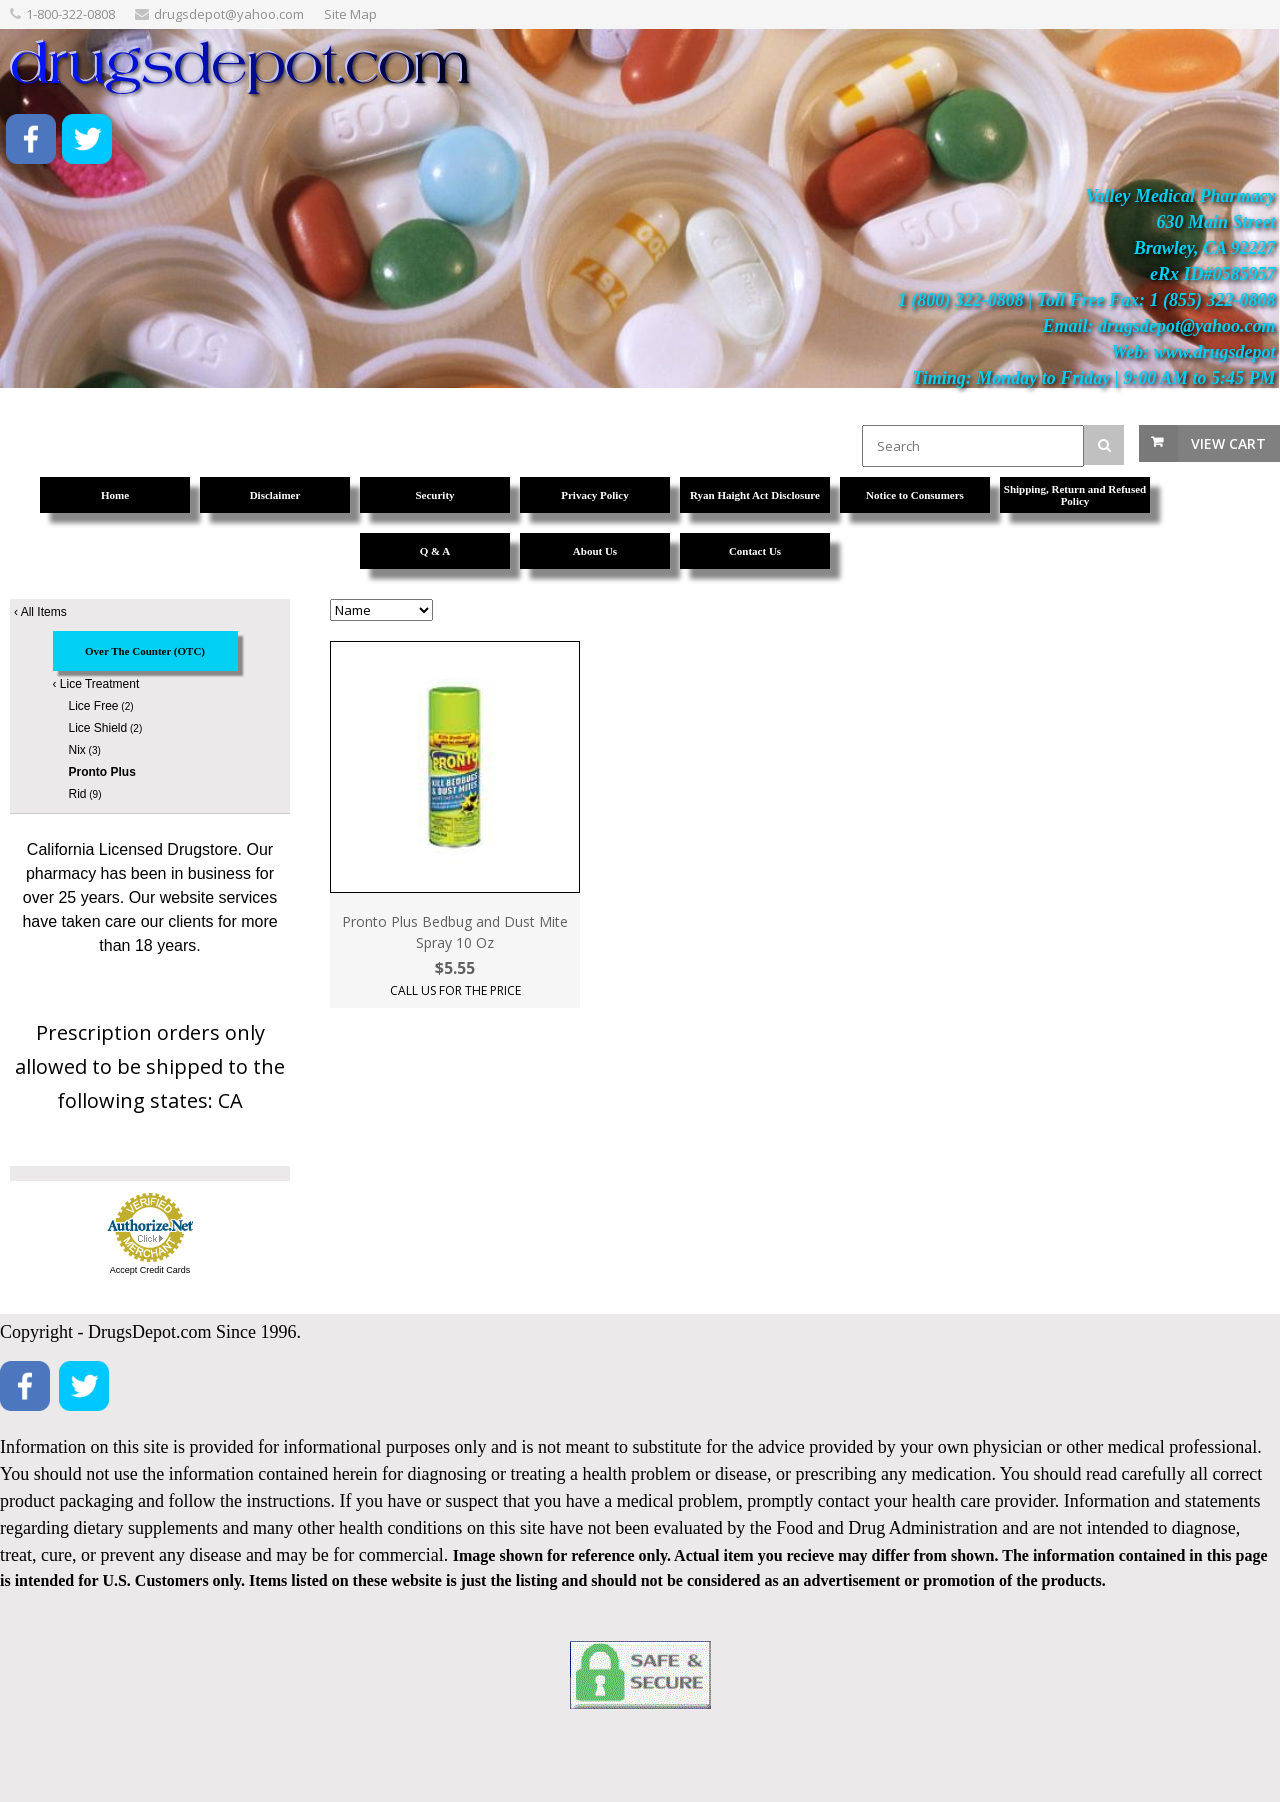 This screenshot has height=1802, width=1280. Describe the element at coordinates (150, 1270) in the screenshot. I see `Accept Credit Cards` at that location.